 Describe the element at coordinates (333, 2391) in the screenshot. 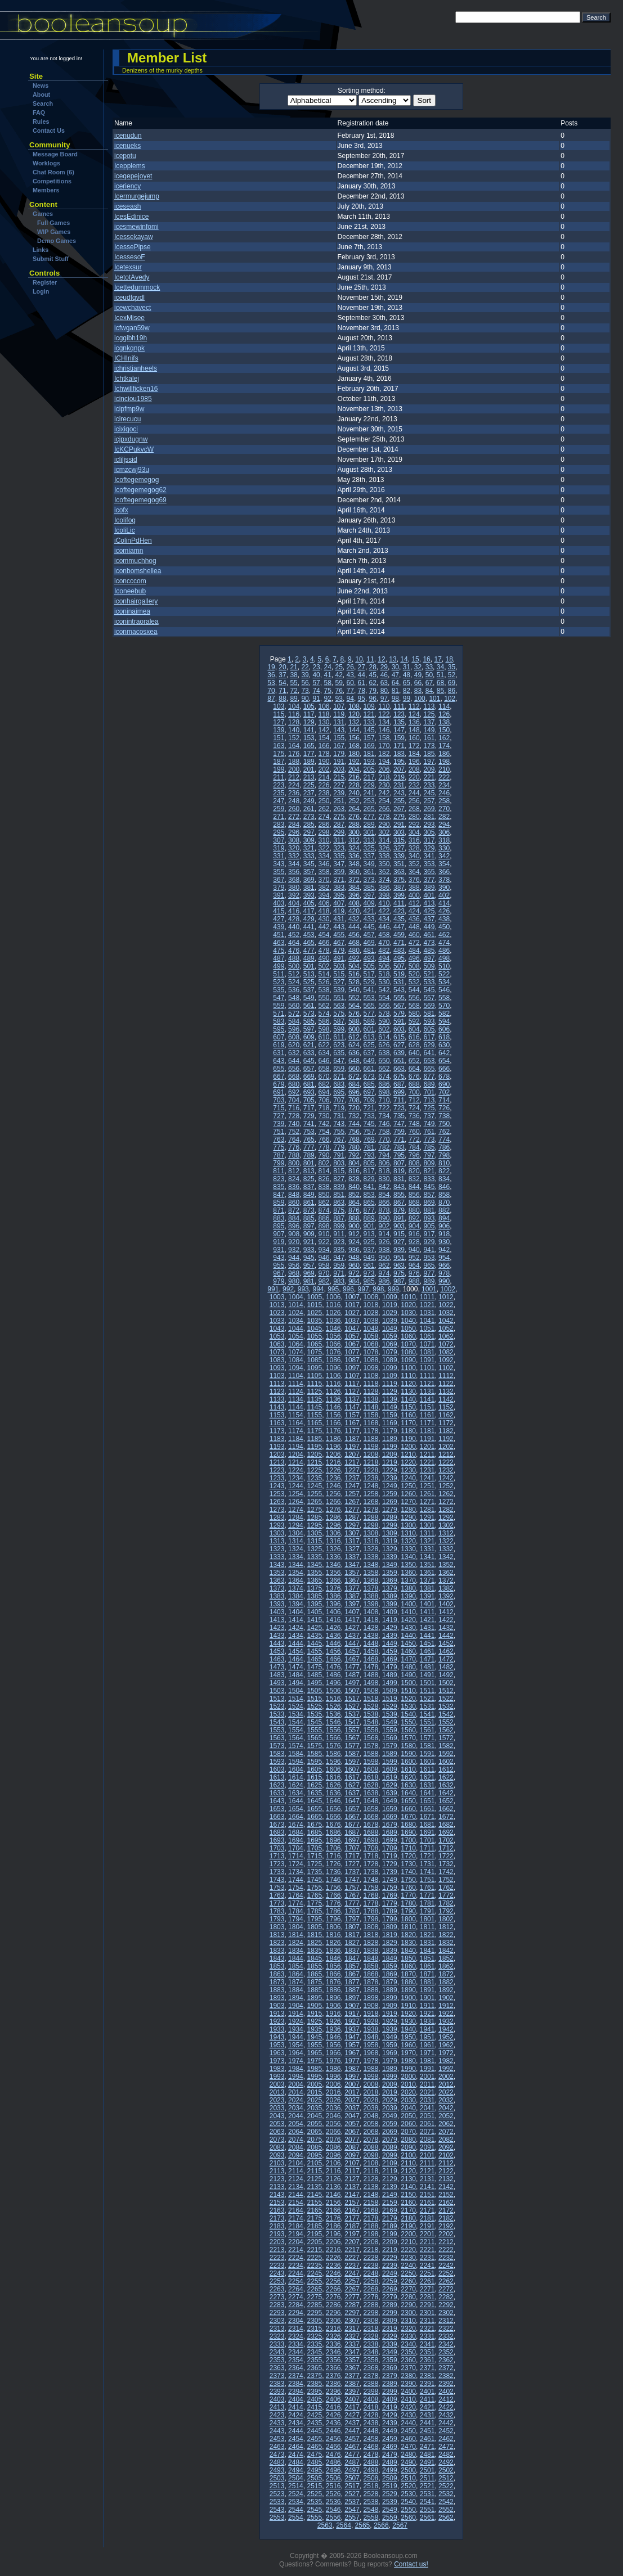

I see `2396` at that location.